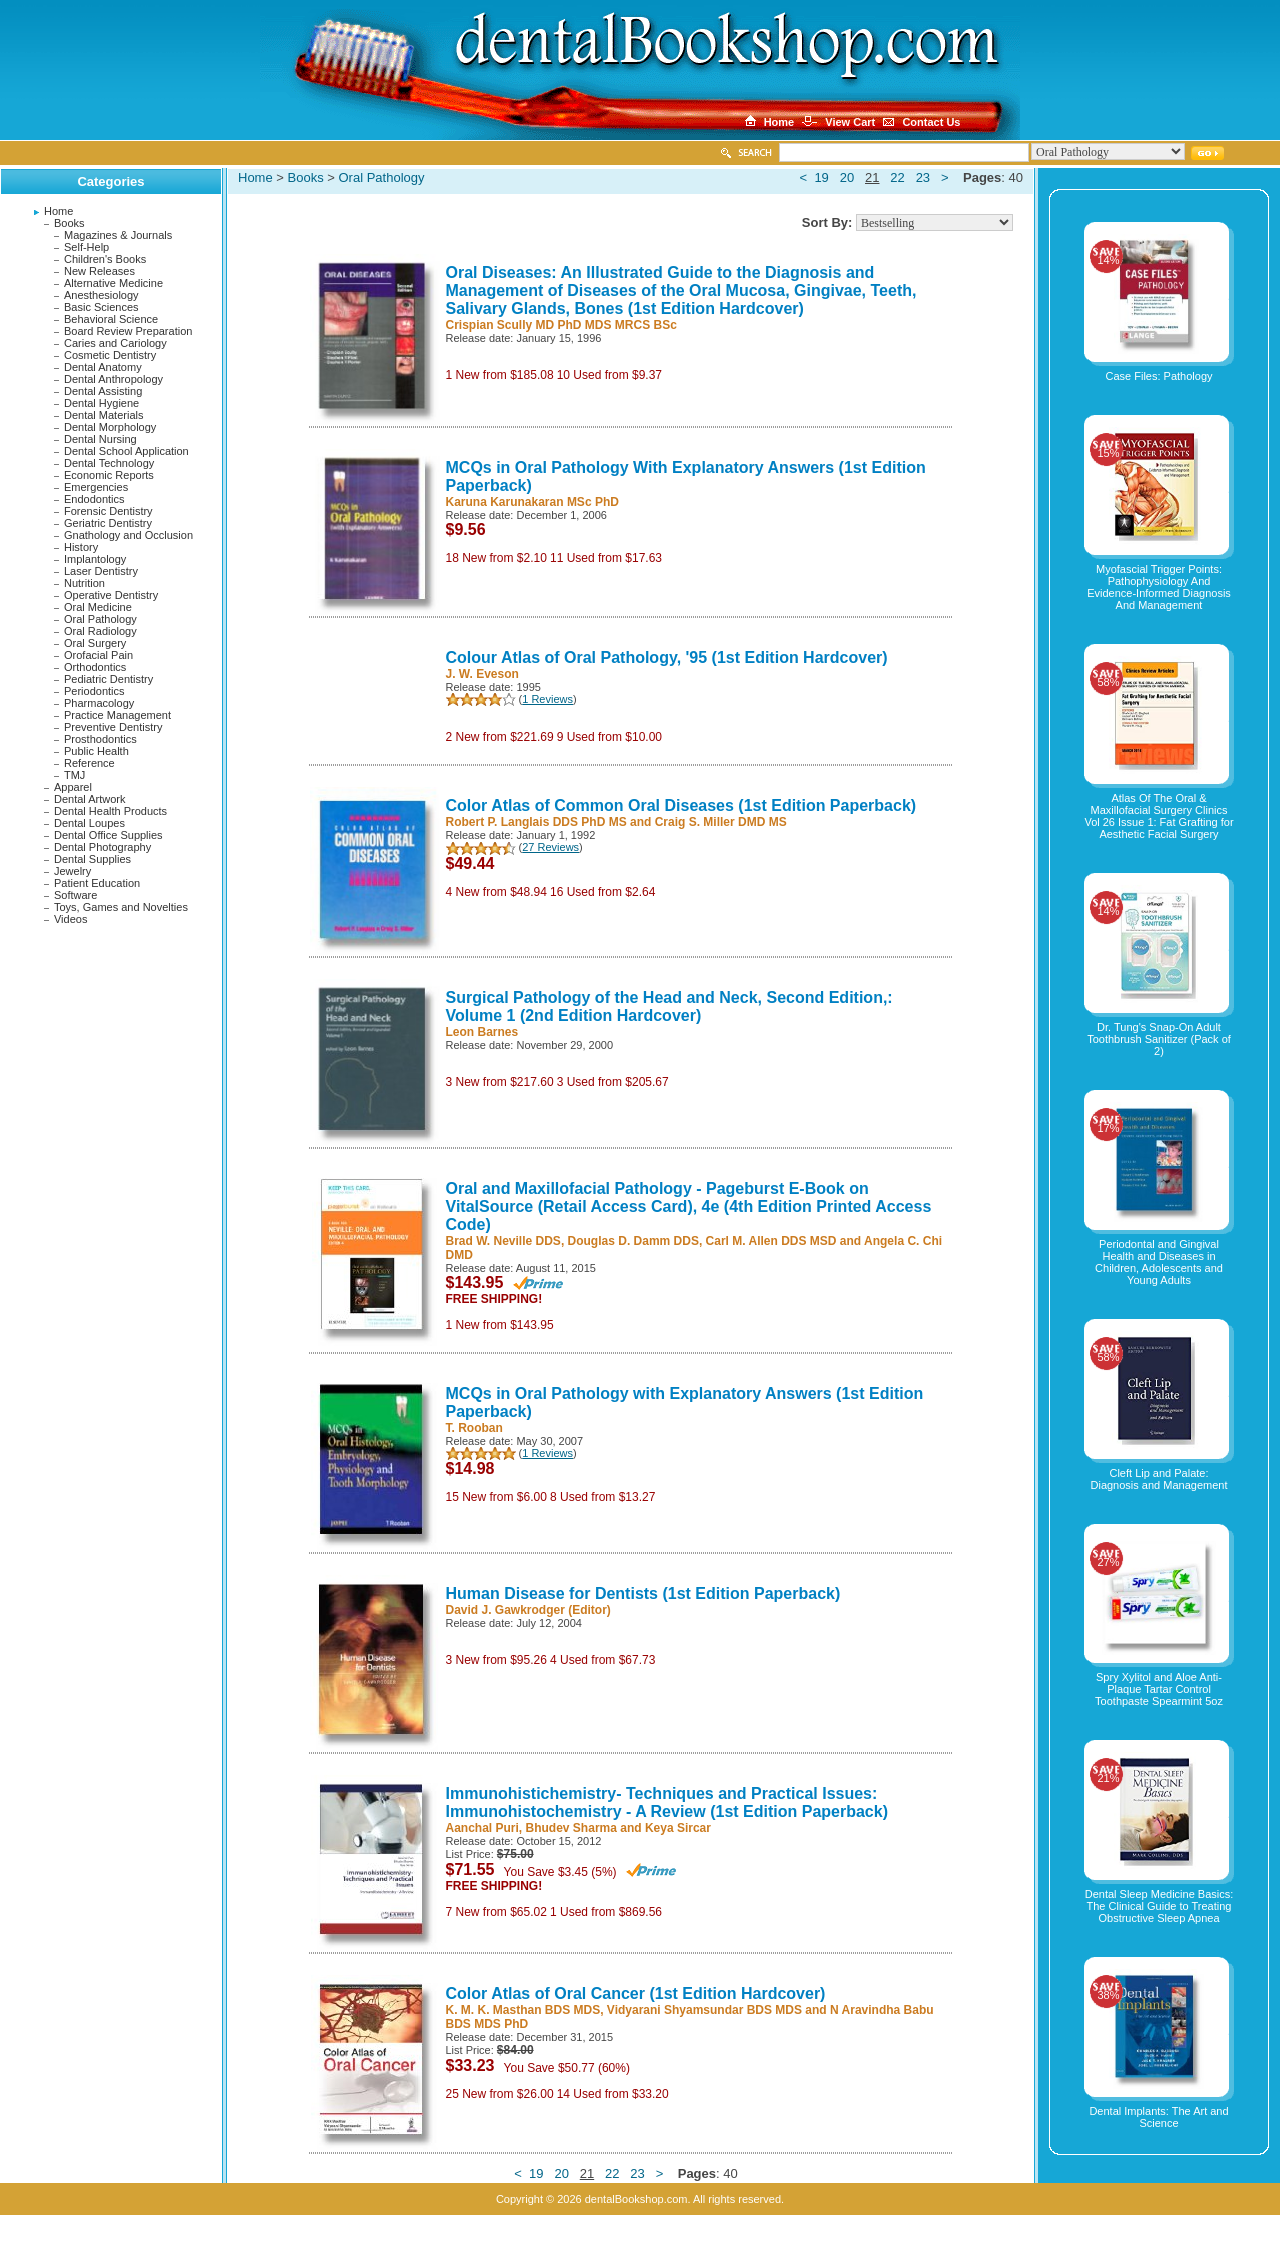  Describe the element at coordinates (101, 307) in the screenshot. I see `Basic Sciences` at that location.